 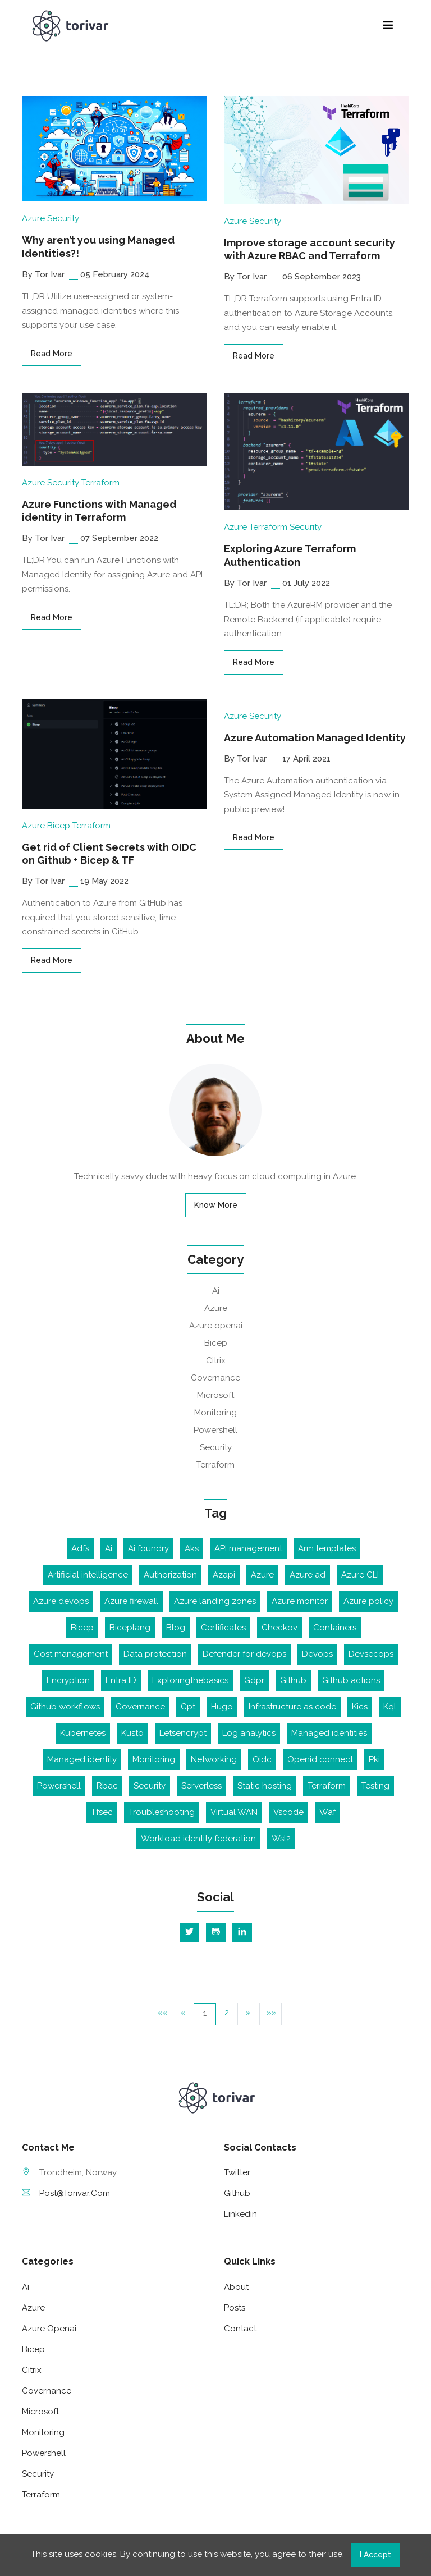 I want to click on Devsecops, so click(x=371, y=1654).